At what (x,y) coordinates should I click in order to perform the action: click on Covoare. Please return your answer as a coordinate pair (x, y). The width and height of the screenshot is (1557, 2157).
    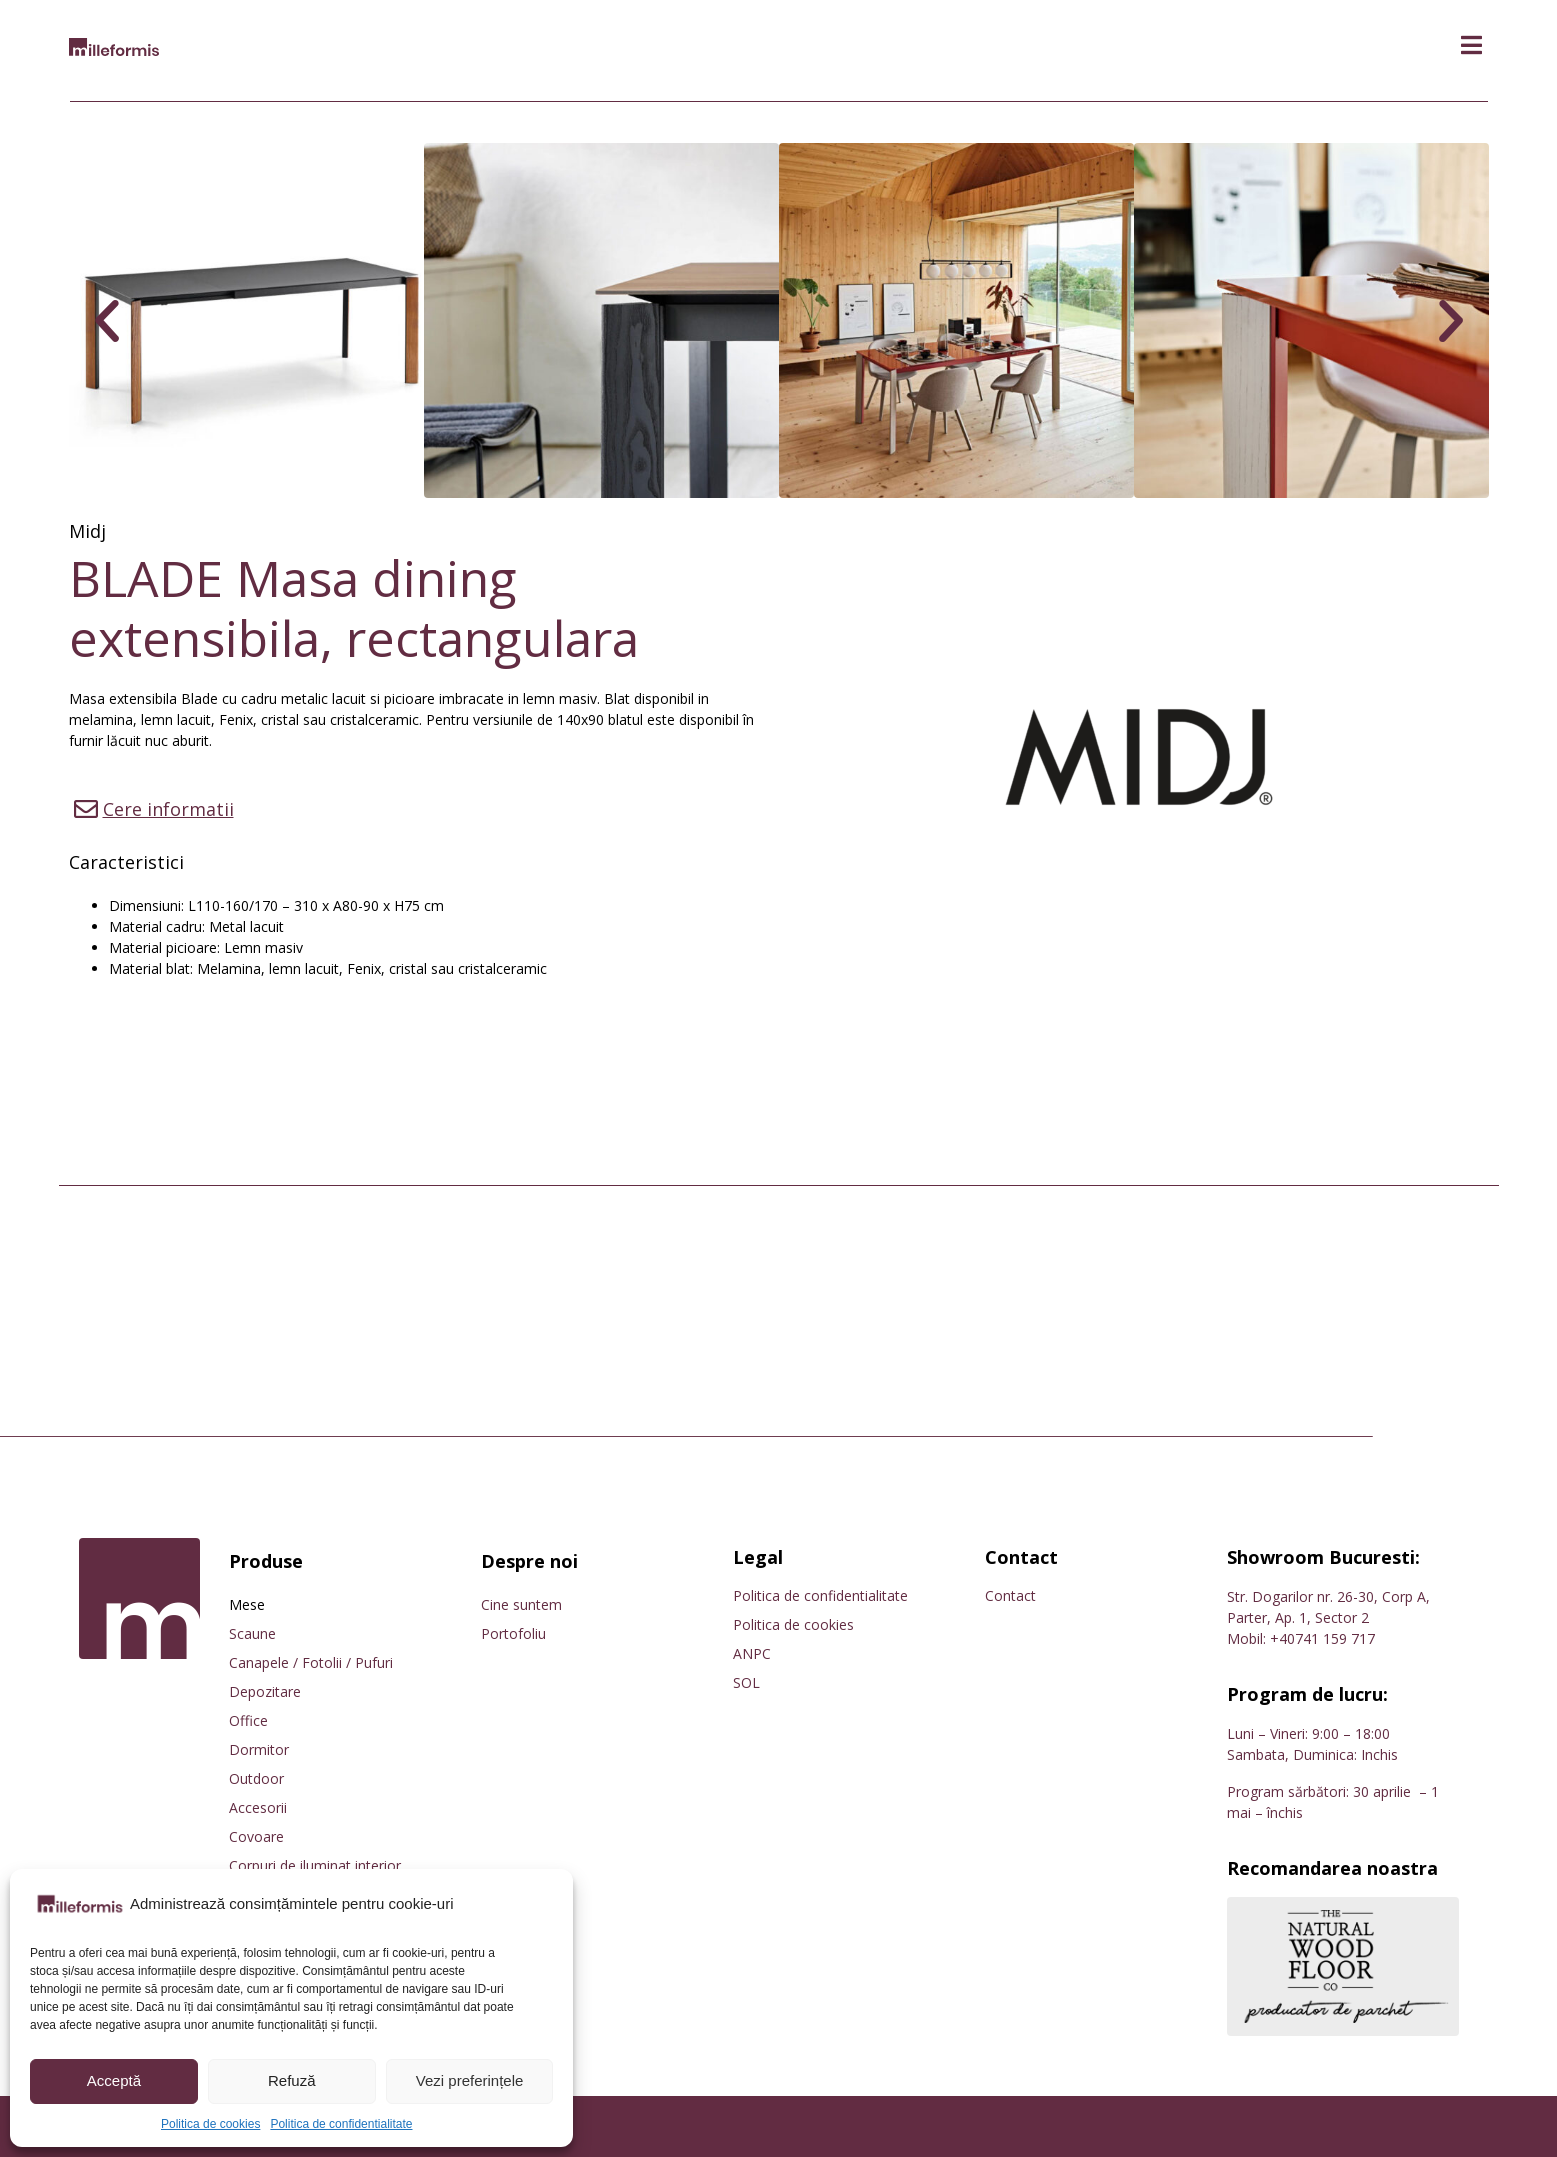
    Looking at the image, I should click on (256, 1836).